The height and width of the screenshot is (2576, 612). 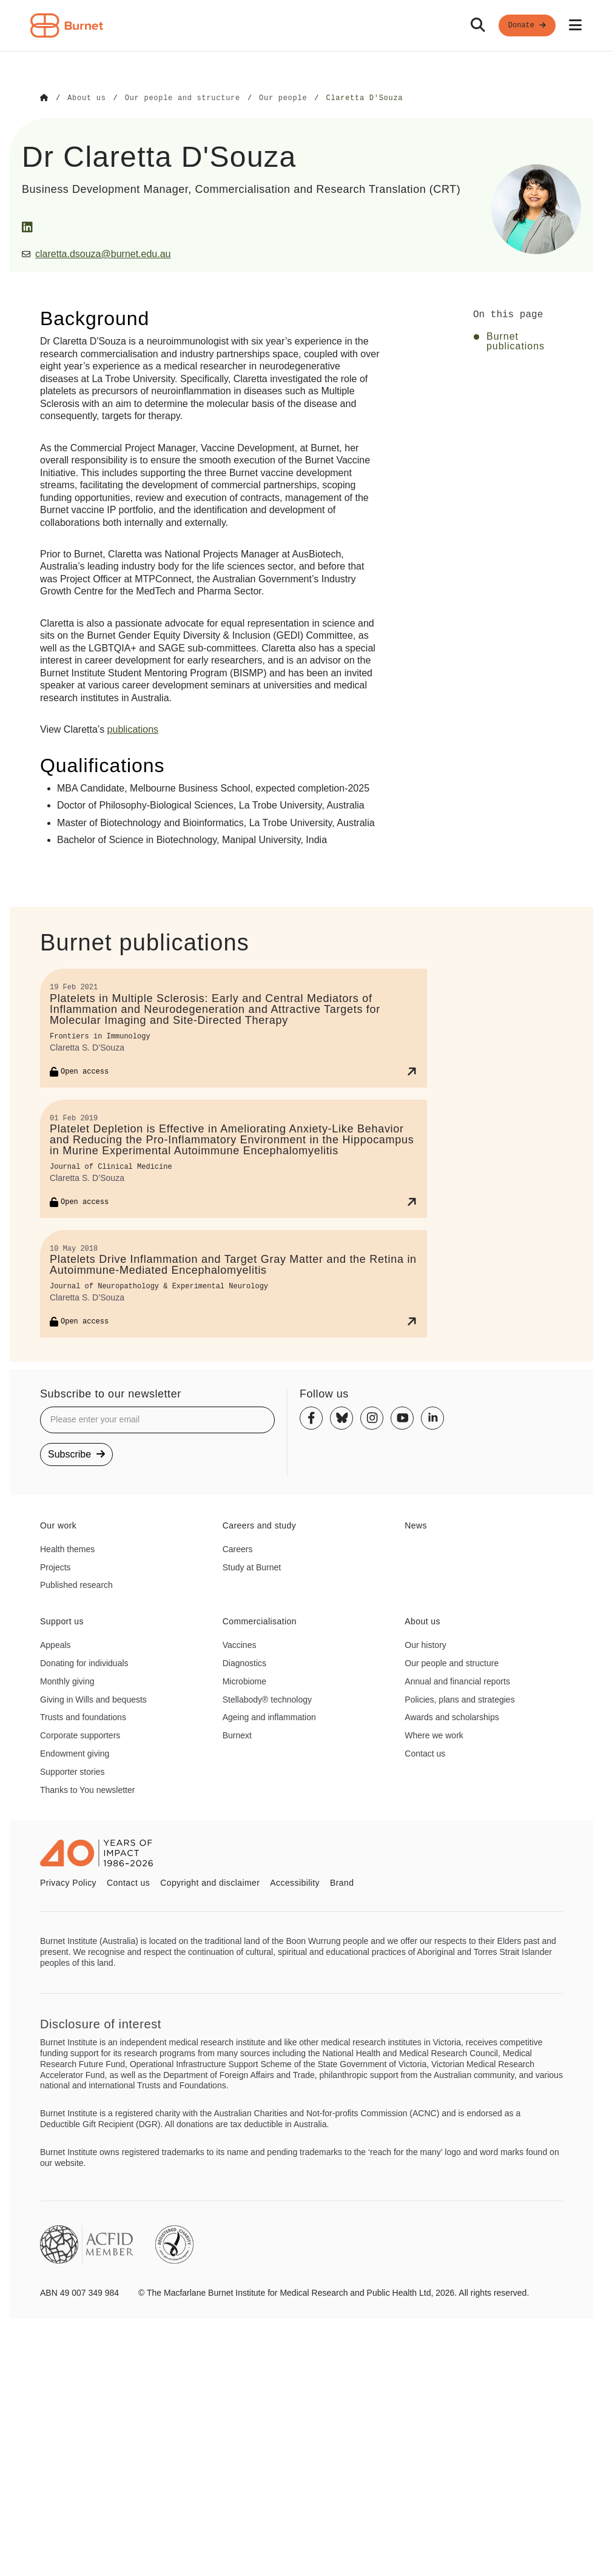 What do you see at coordinates (260, 1525) in the screenshot?
I see `Careers and study` at bounding box center [260, 1525].